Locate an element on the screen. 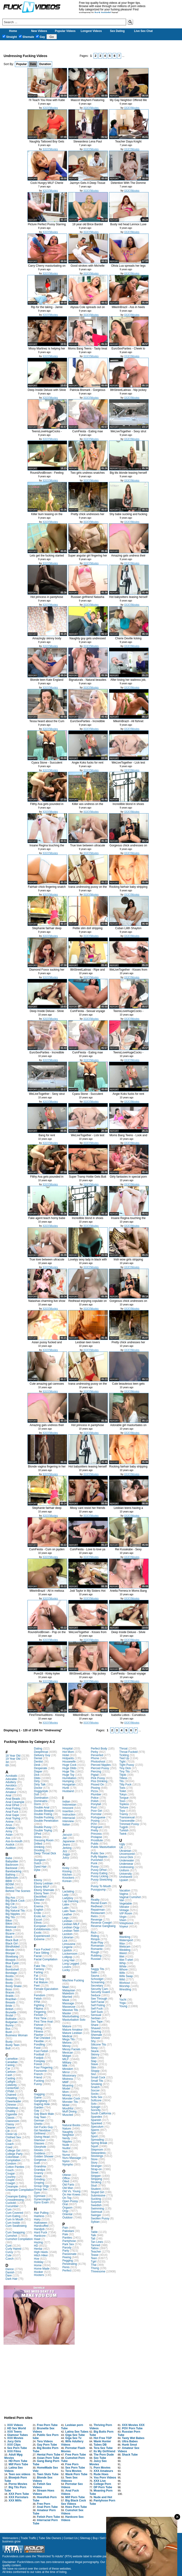 The image size is (182, 2576). Hooters is located at coordinates (39, 2275).